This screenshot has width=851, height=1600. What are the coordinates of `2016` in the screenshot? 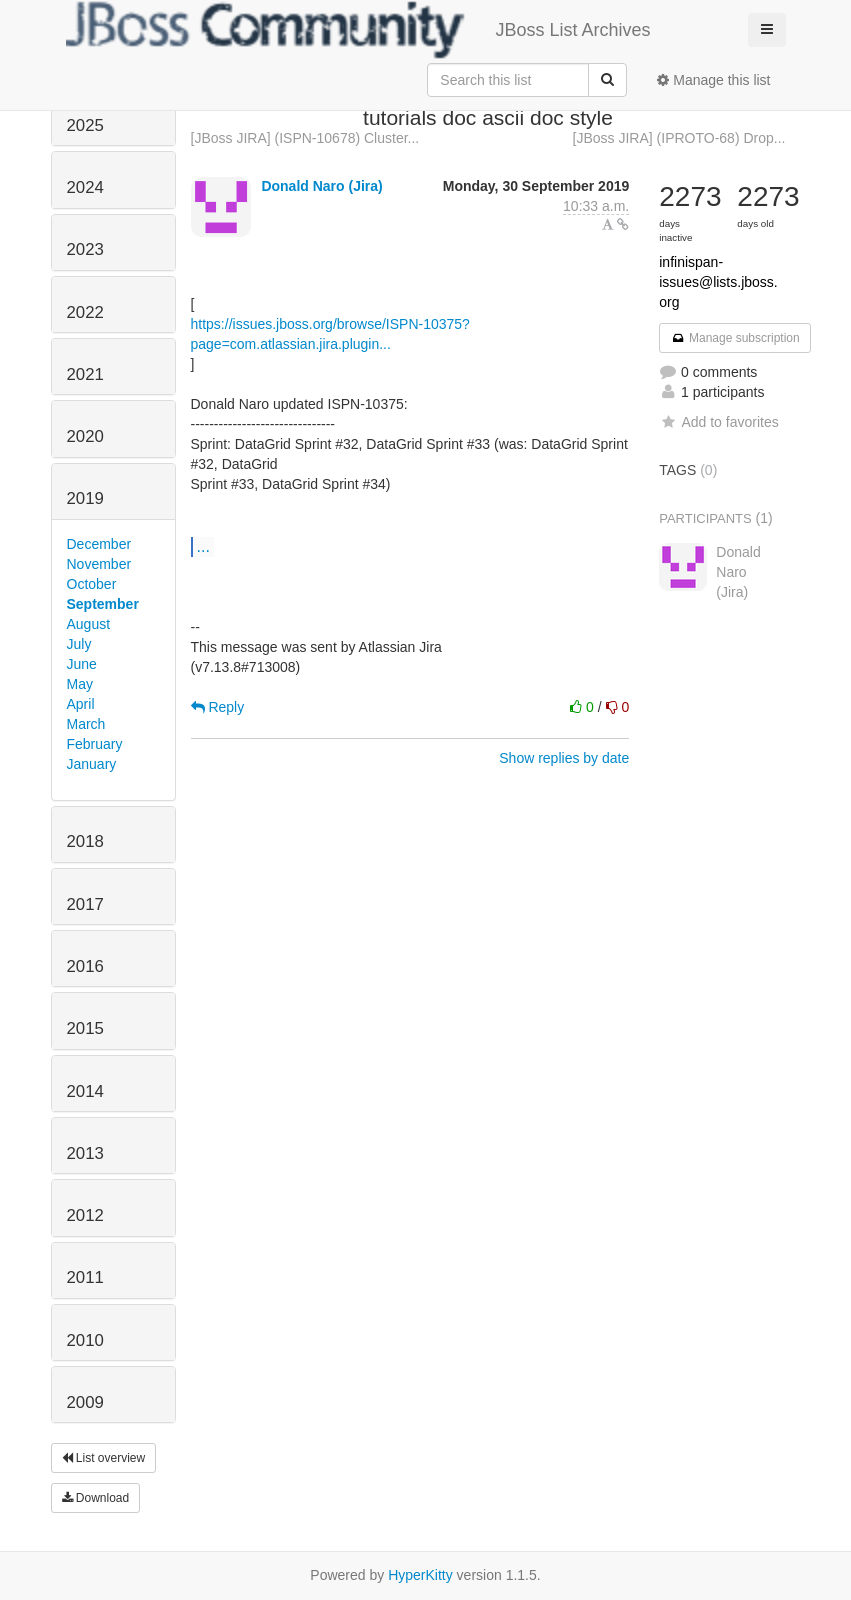 It's located at (85, 966).